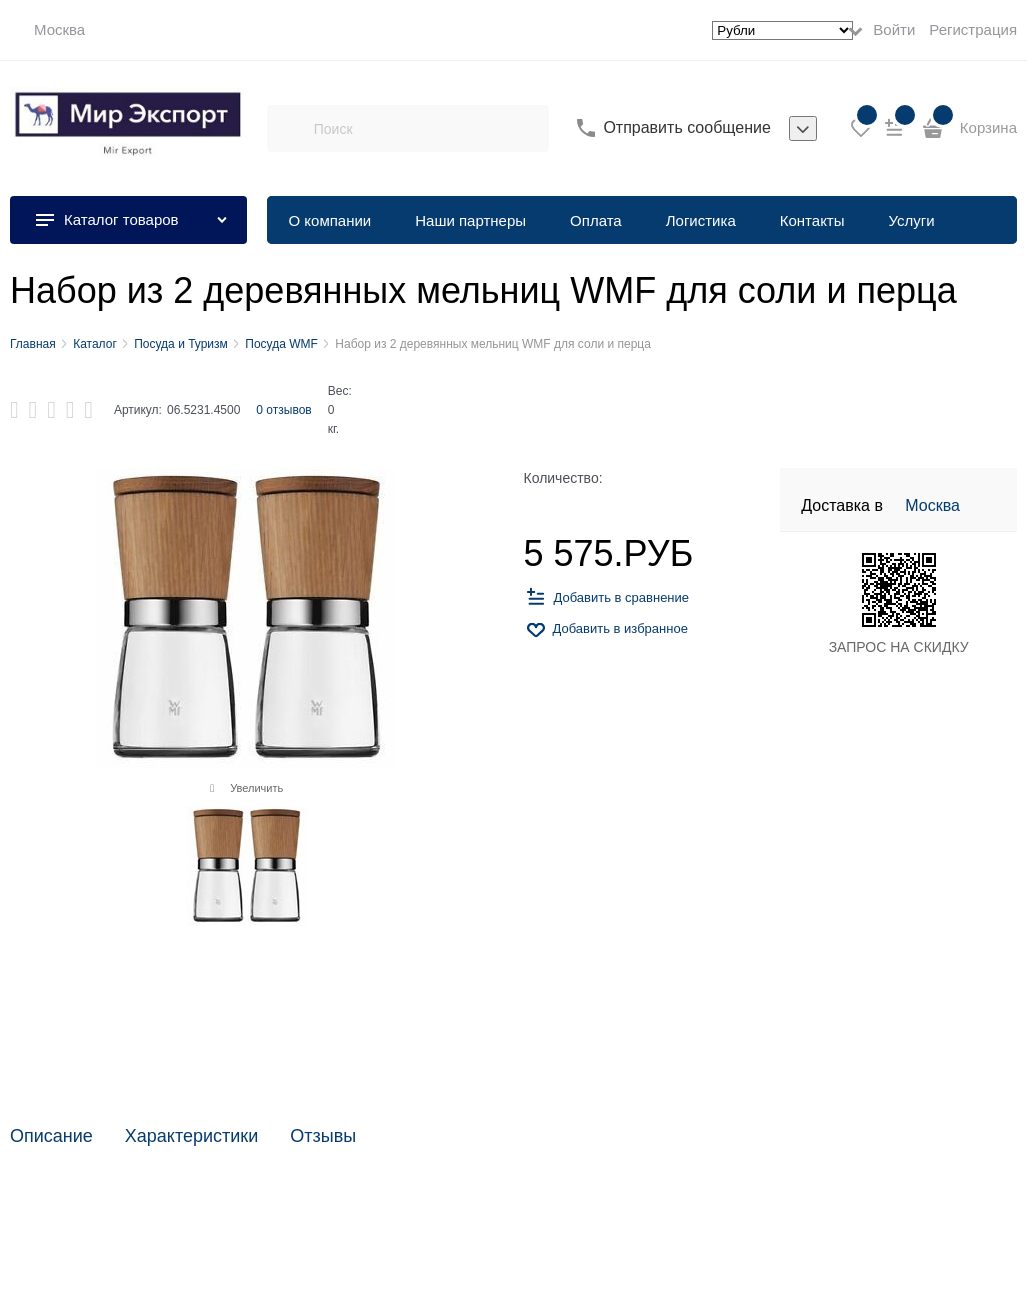  What do you see at coordinates (283, 410) in the screenshot?
I see `0 отзывов [link]` at bounding box center [283, 410].